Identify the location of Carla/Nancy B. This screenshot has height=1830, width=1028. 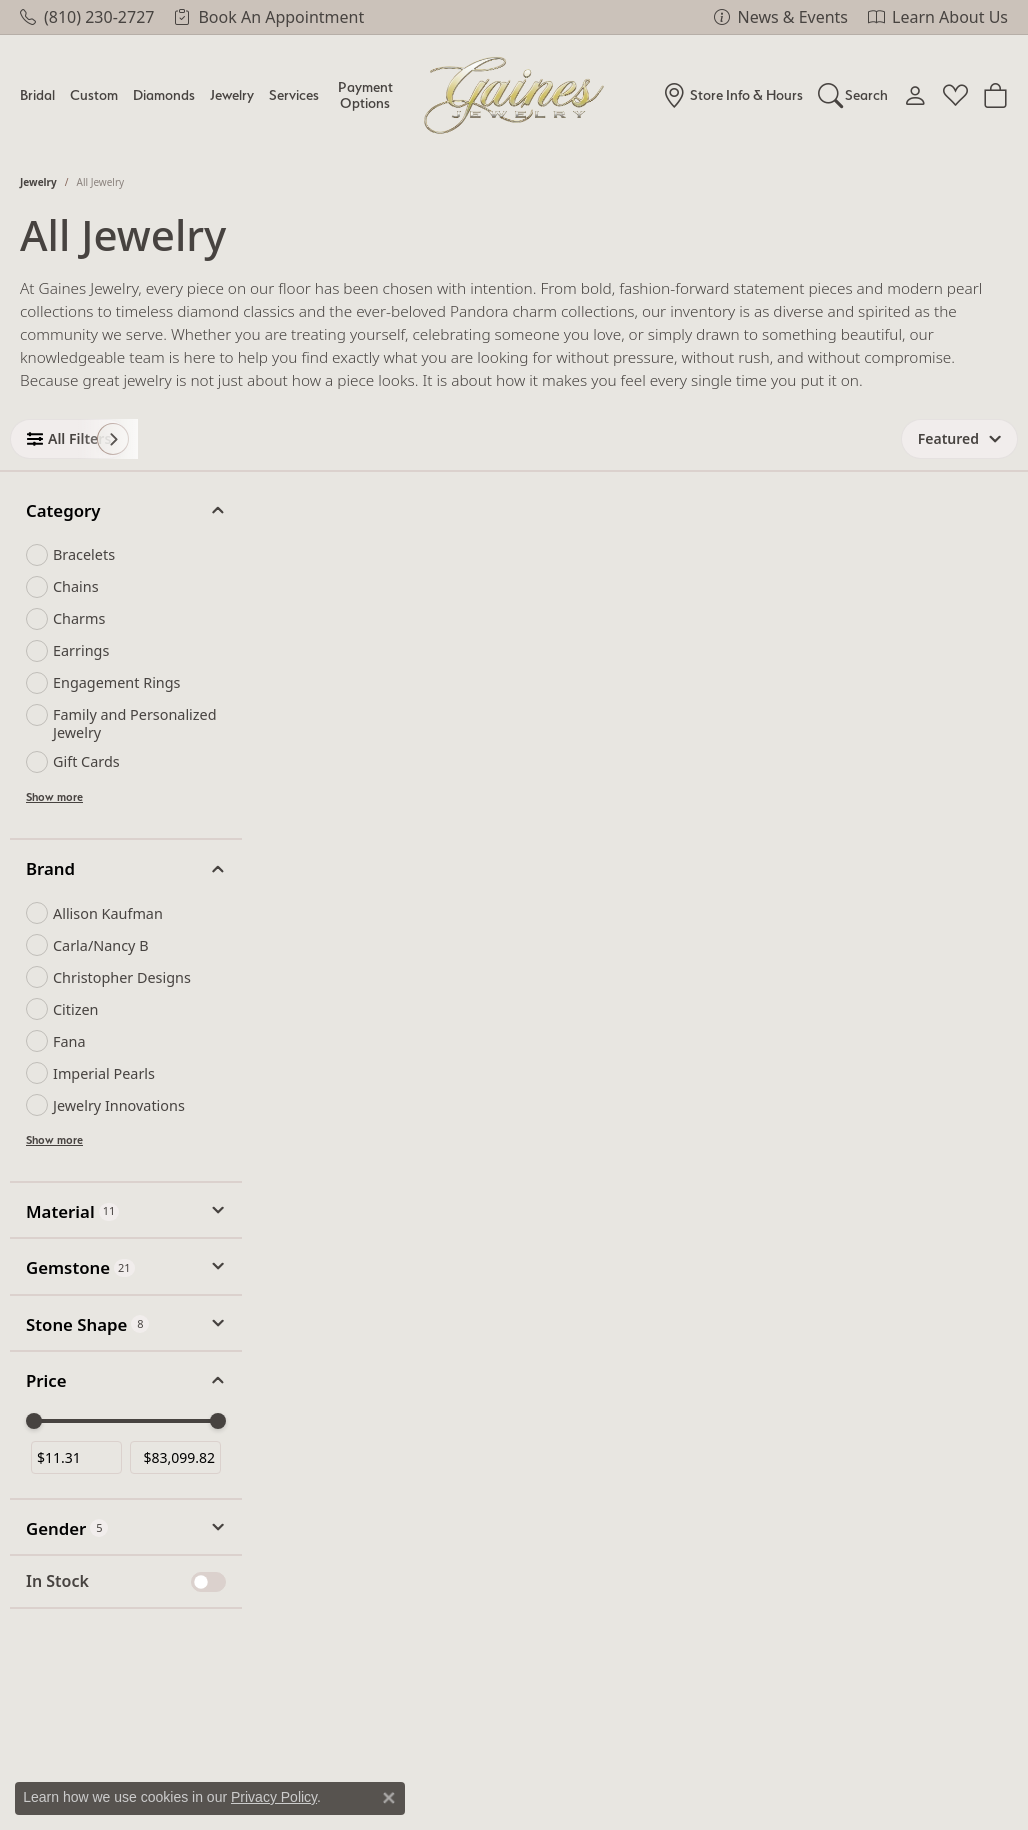
(101, 945).